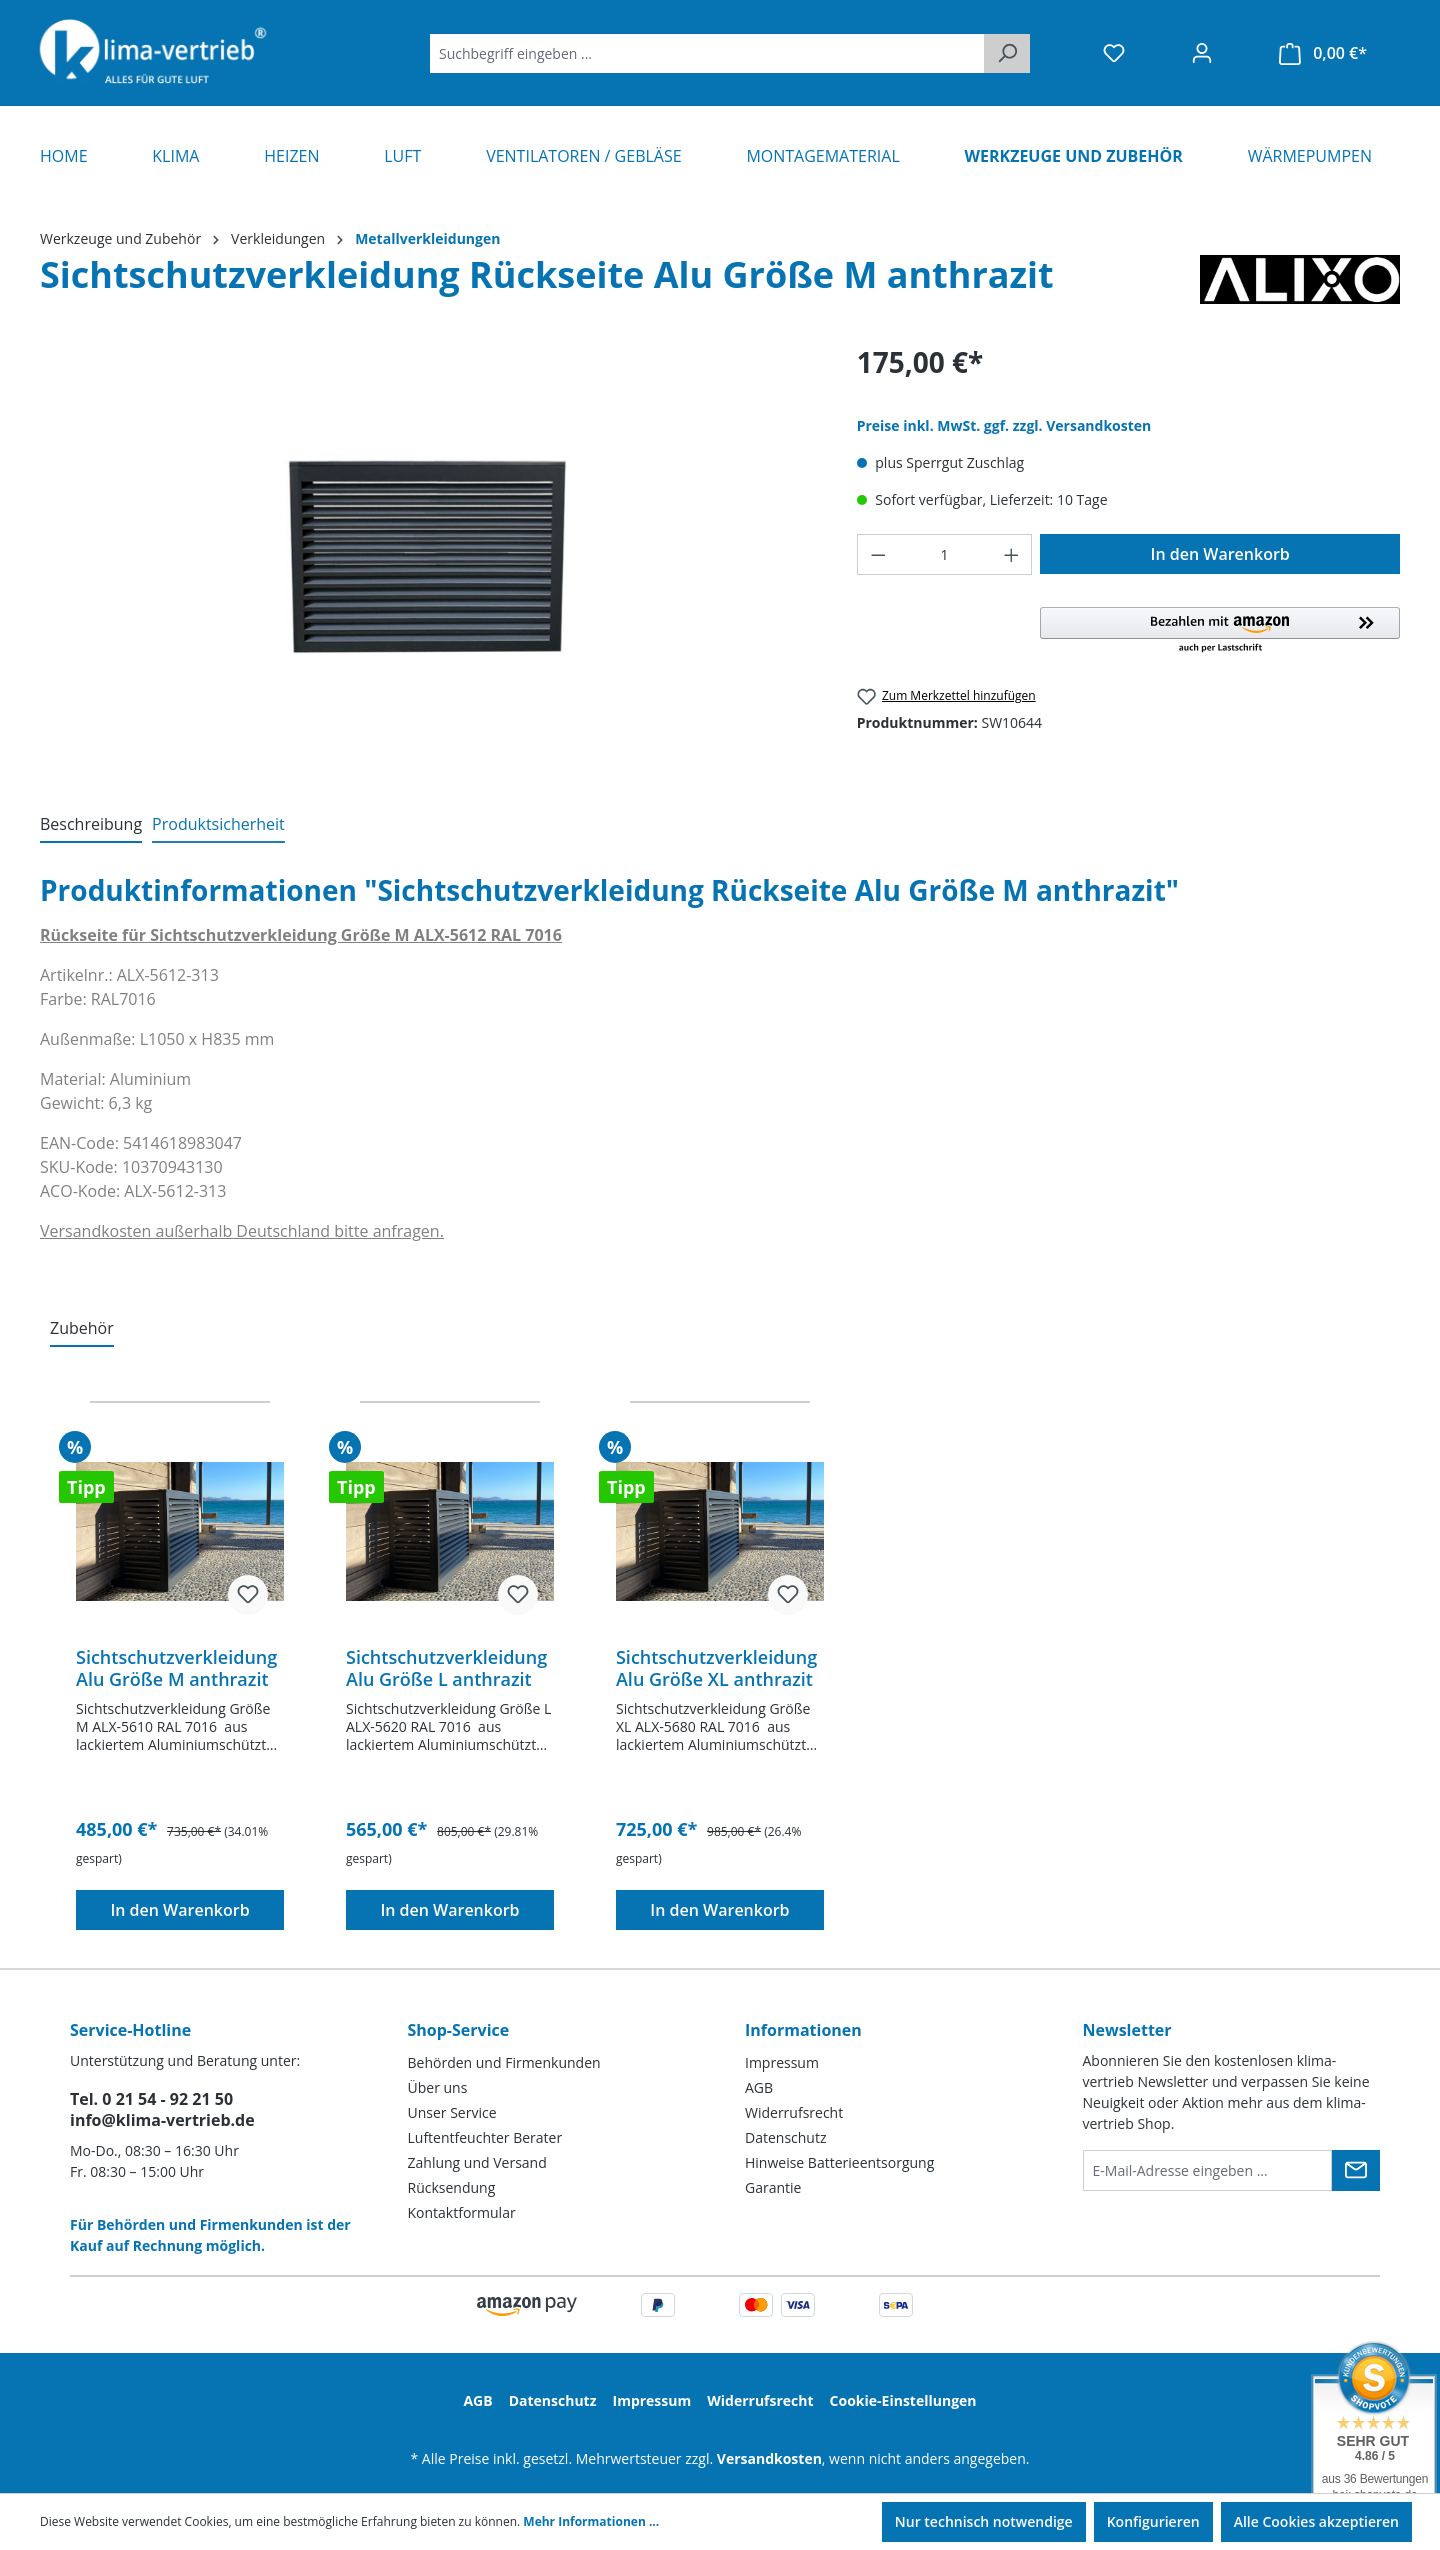 The height and width of the screenshot is (2550, 1440). Describe the element at coordinates (462, 2212) in the screenshot. I see `Kontaktformular` at that location.